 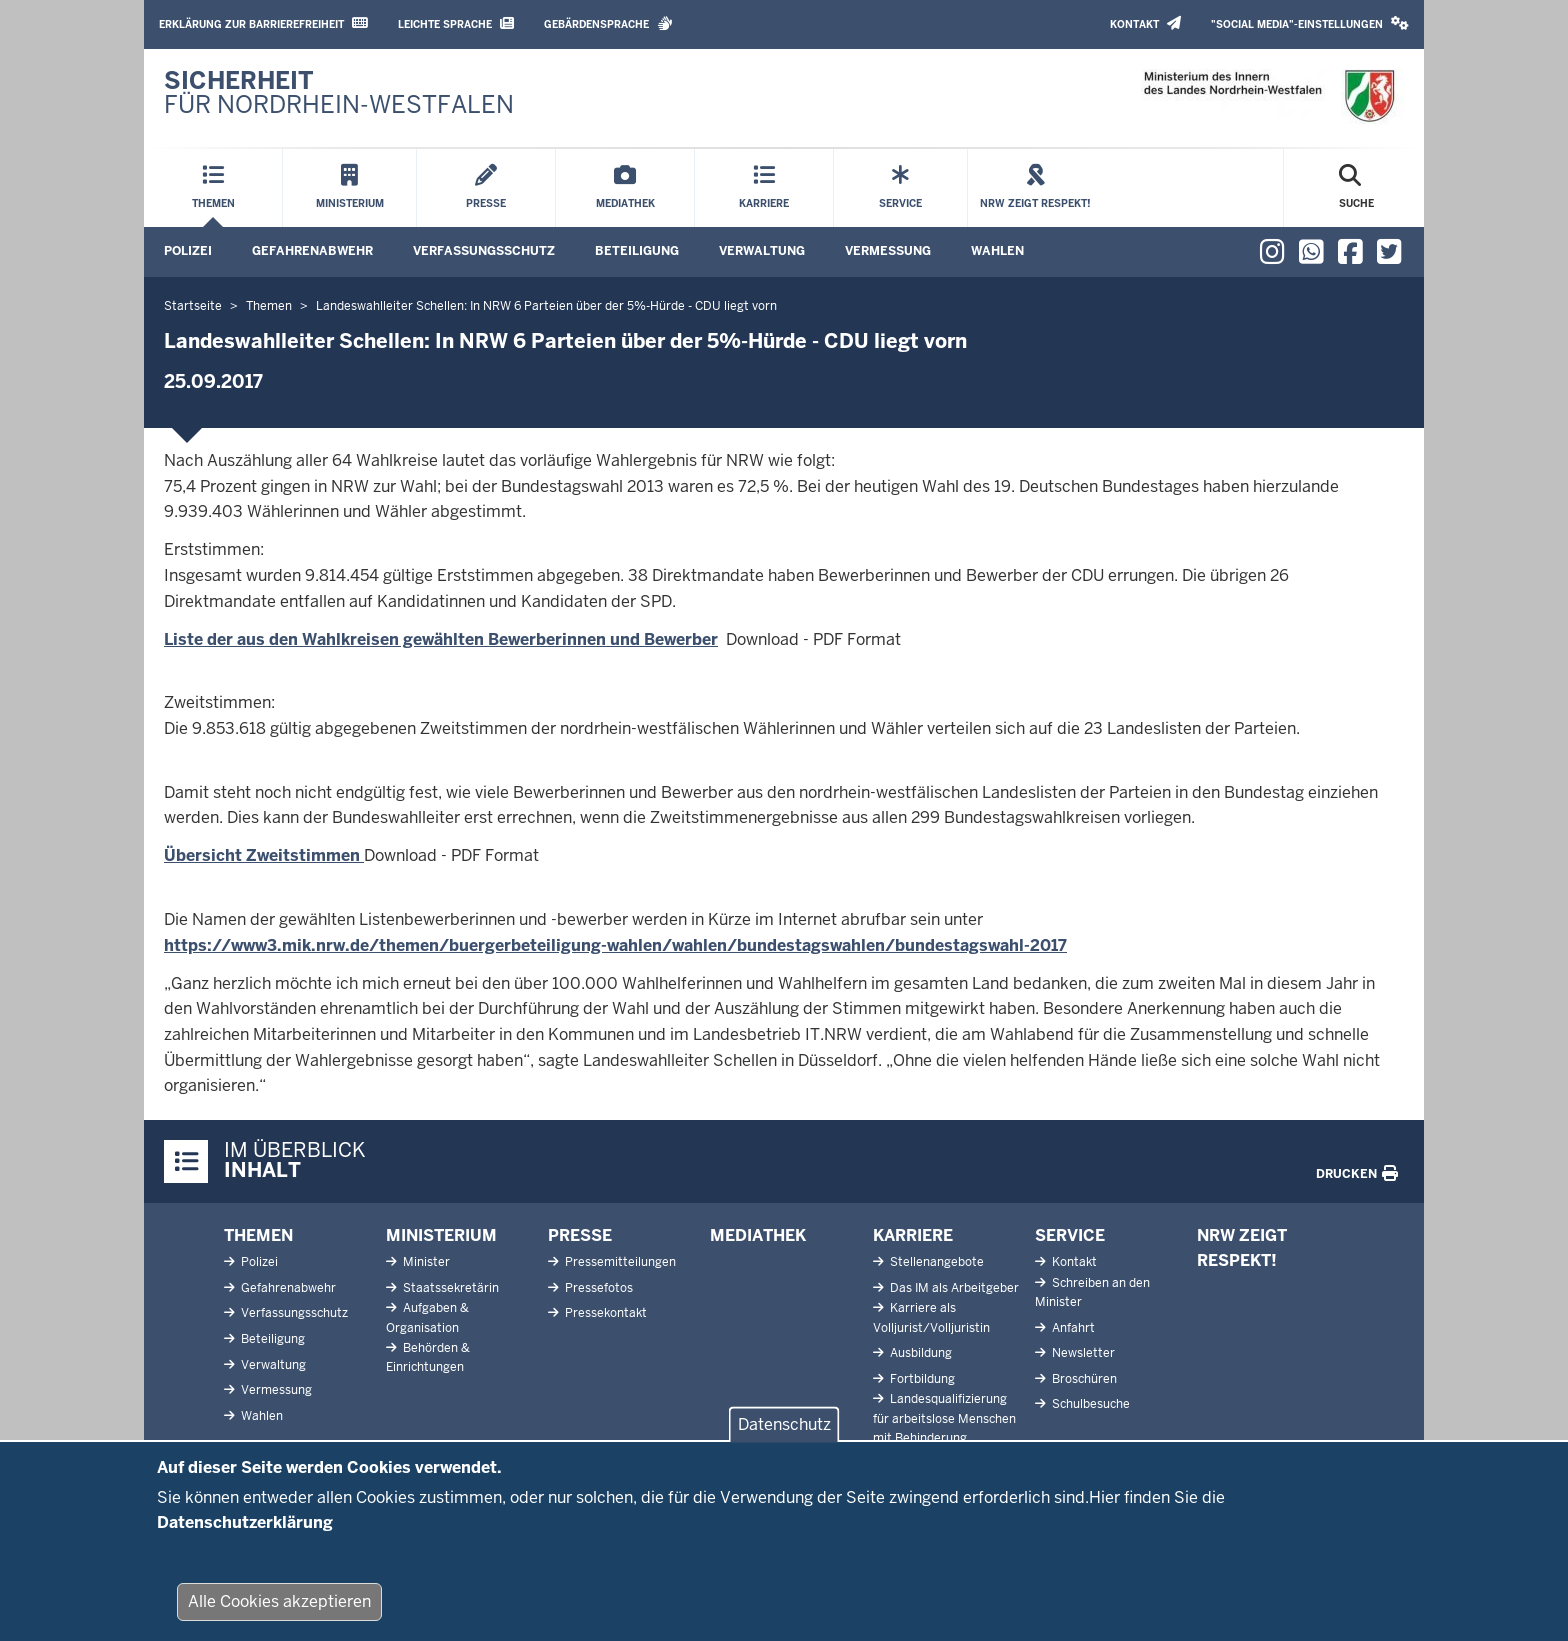 What do you see at coordinates (258, 1235) in the screenshot?
I see `Themen` at bounding box center [258, 1235].